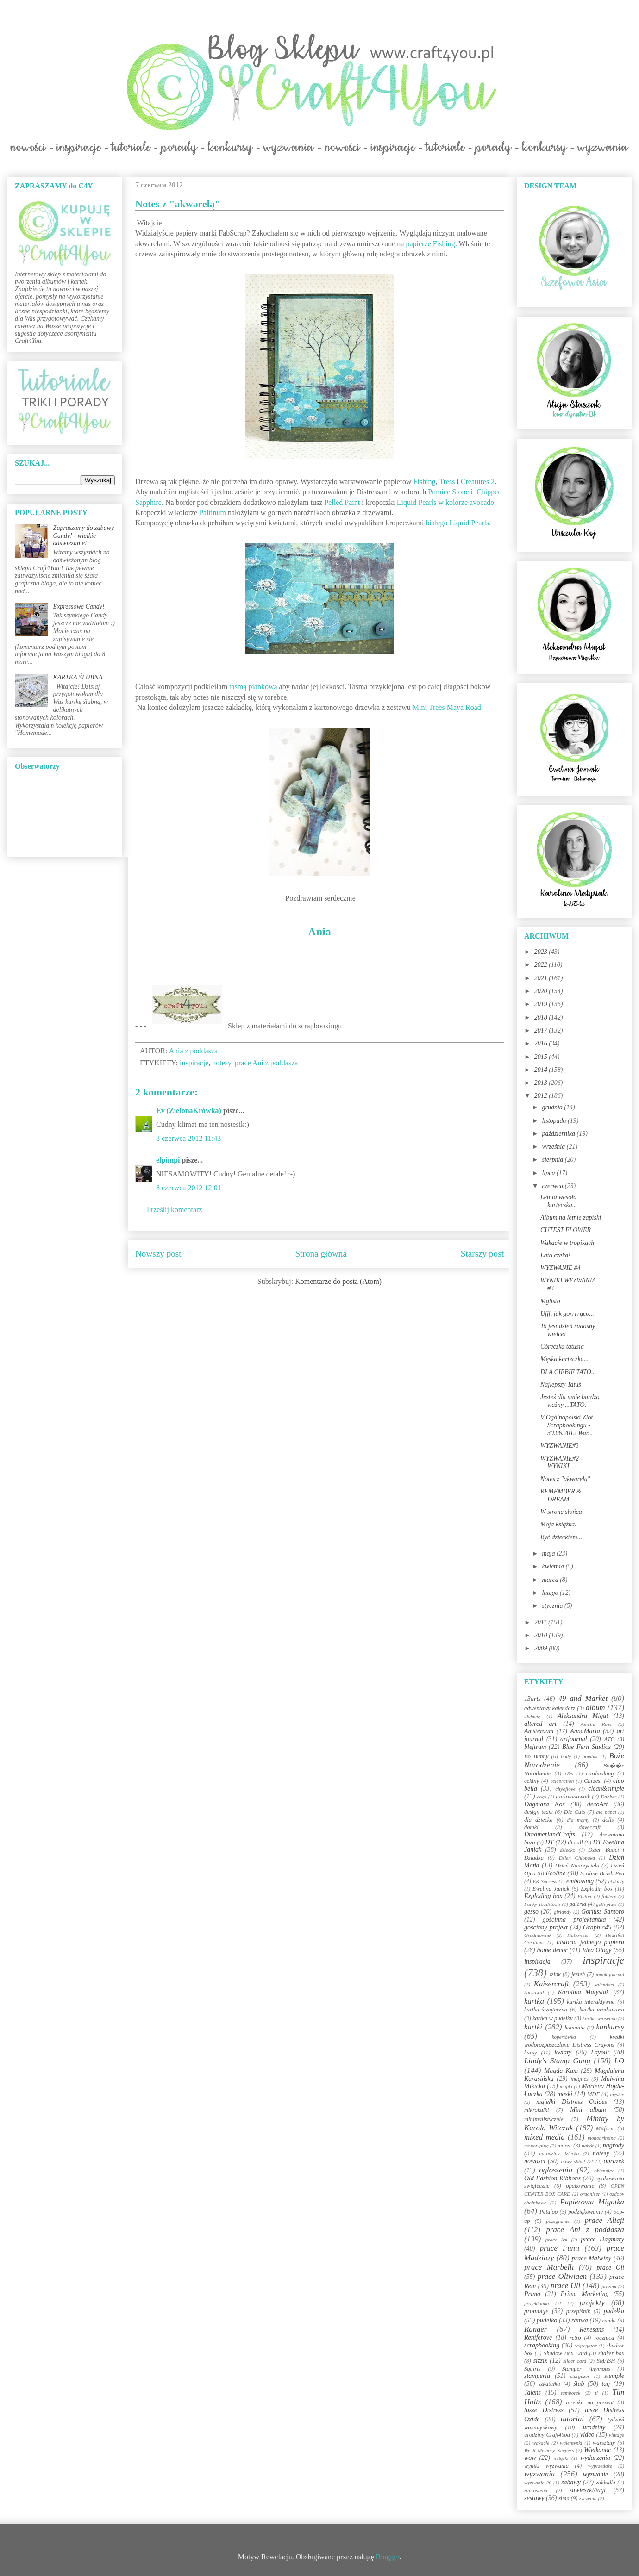  What do you see at coordinates (561, 1462) in the screenshot?
I see `WYZWANIE#2 - WYNIKI` at bounding box center [561, 1462].